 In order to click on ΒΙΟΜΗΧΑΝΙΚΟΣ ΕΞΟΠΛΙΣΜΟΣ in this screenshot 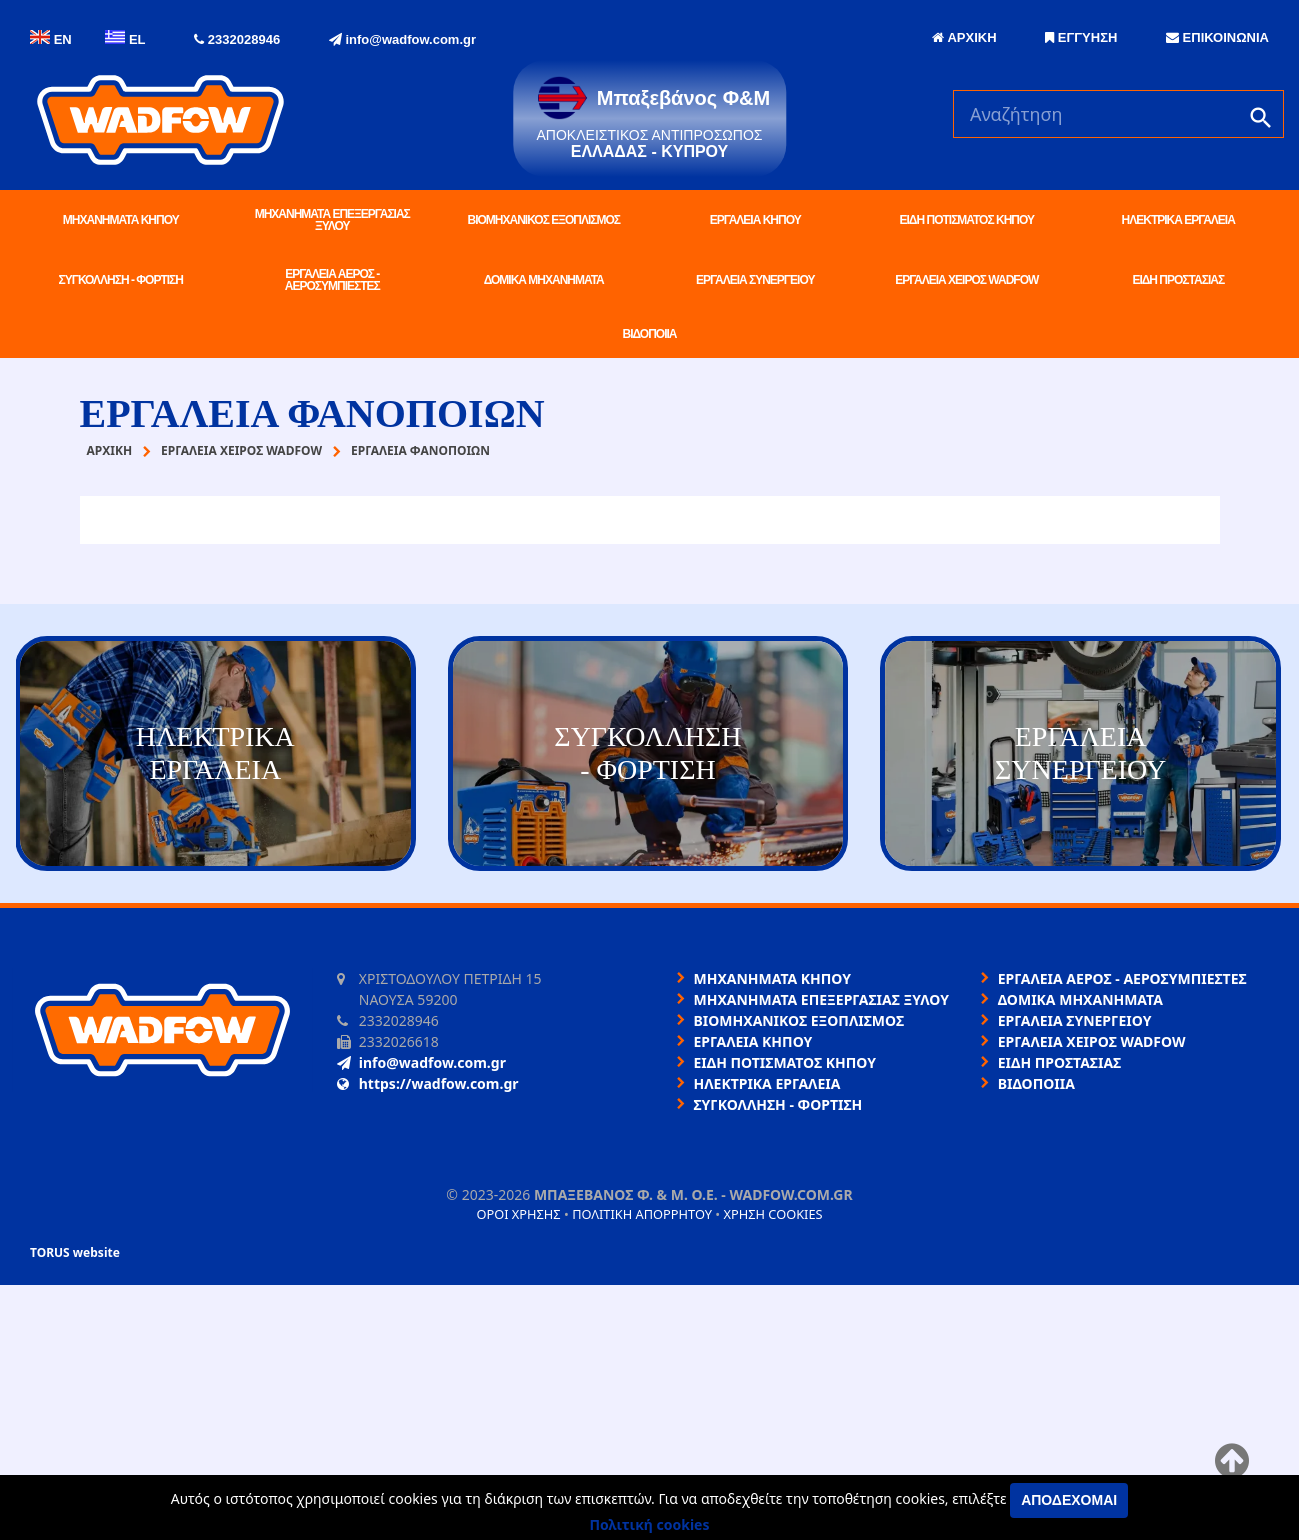, I will do `click(544, 220)`.